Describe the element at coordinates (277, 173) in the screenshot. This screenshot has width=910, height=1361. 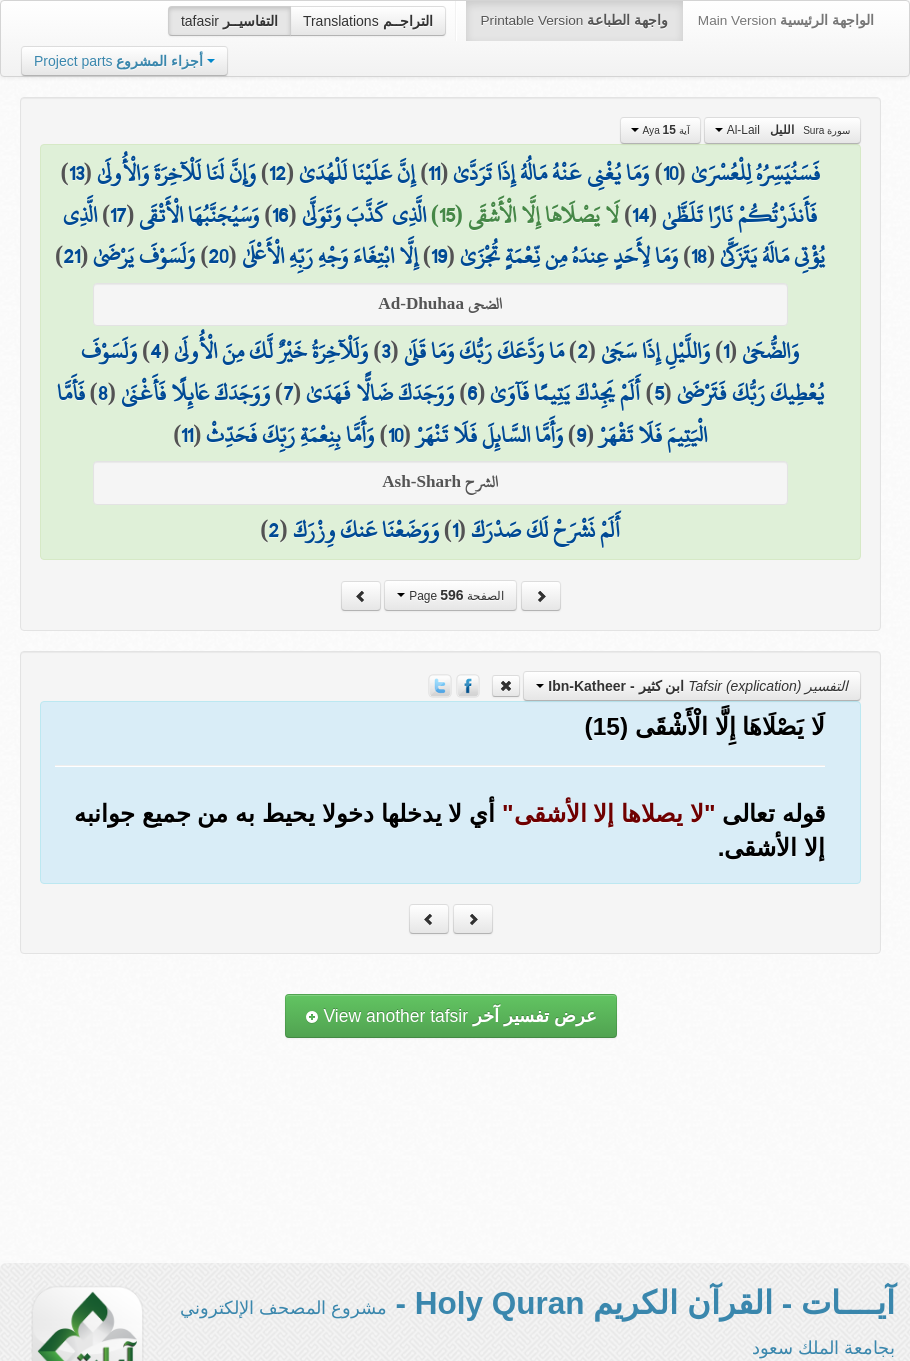
I see `12` at that location.